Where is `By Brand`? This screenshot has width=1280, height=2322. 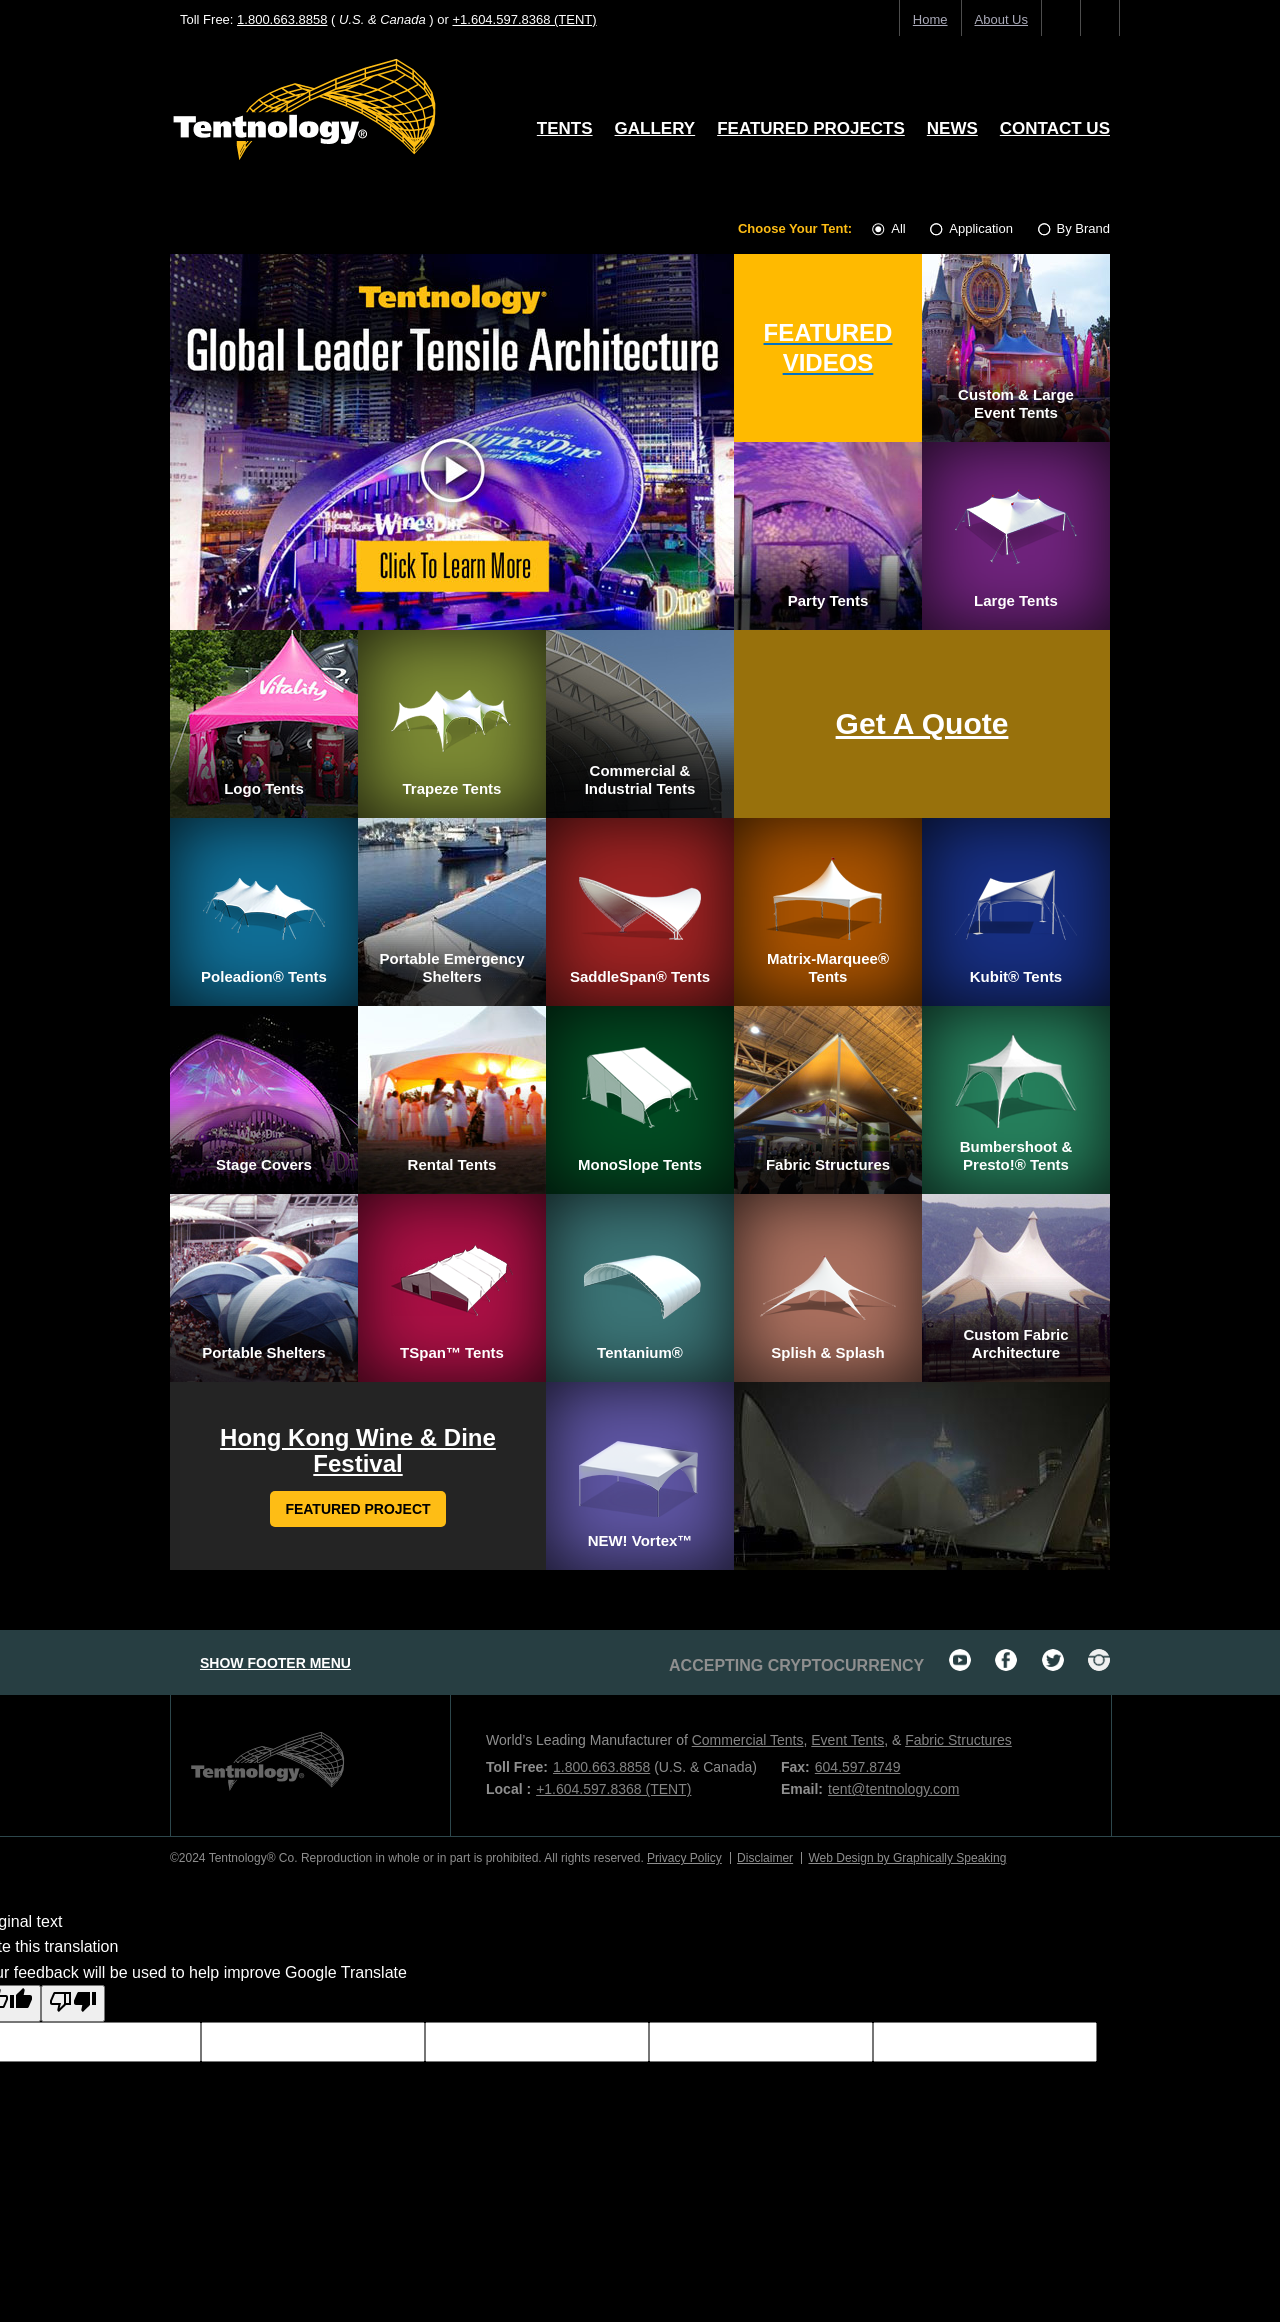 By Brand is located at coordinates (1073, 228).